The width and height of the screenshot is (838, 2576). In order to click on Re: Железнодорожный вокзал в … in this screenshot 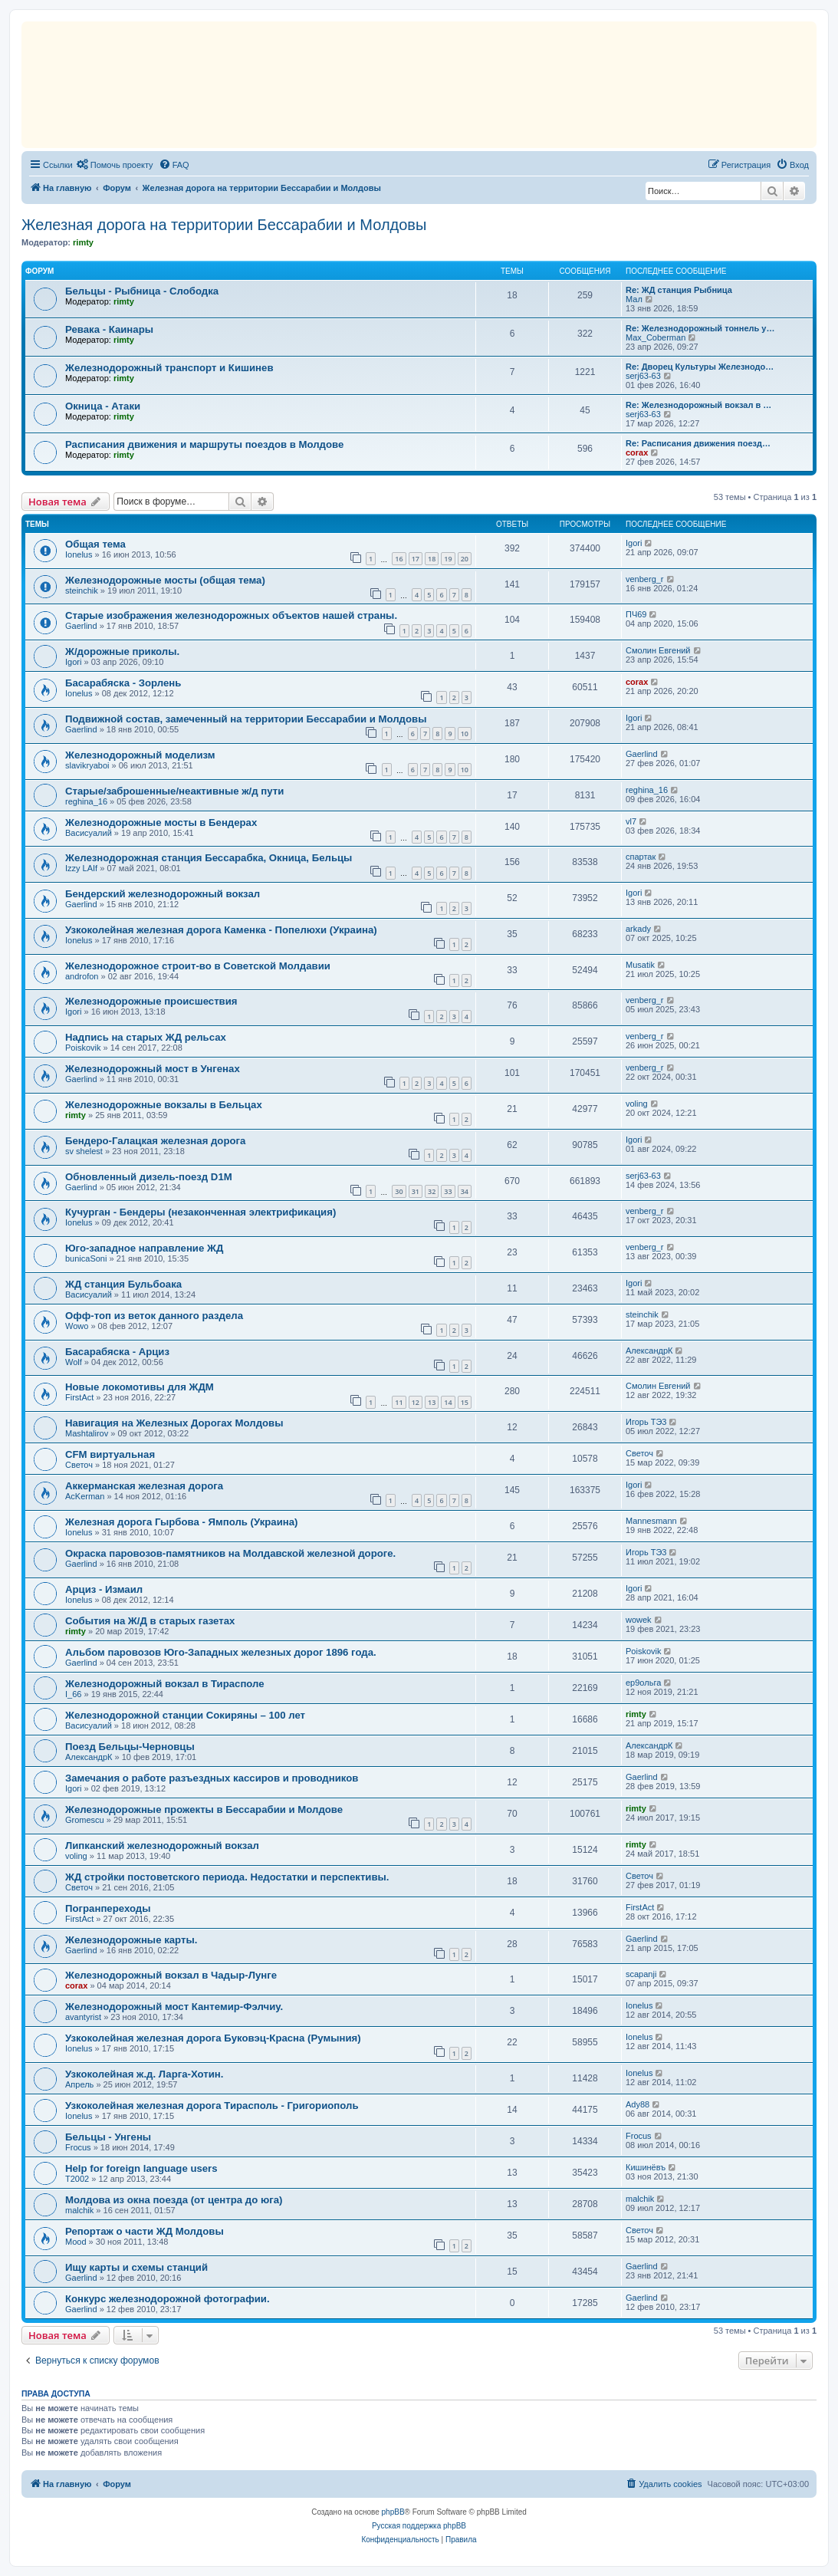, I will do `click(698, 405)`.